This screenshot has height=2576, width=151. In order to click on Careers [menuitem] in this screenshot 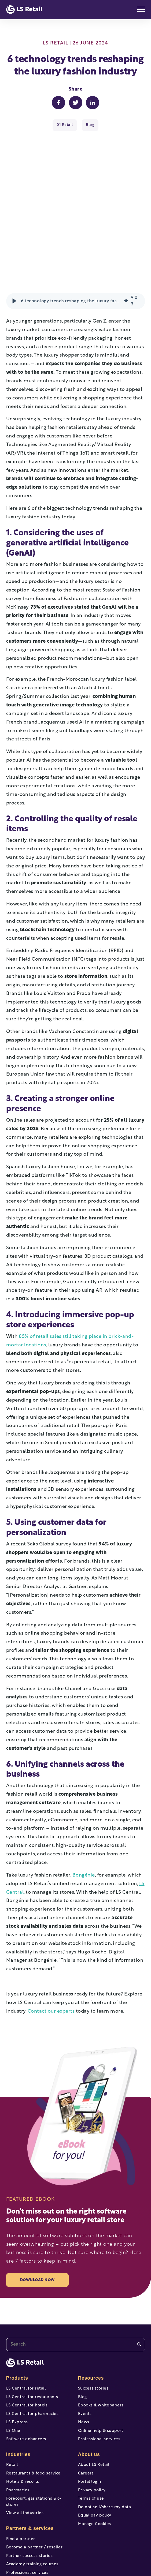, I will do `click(86, 2408)`.